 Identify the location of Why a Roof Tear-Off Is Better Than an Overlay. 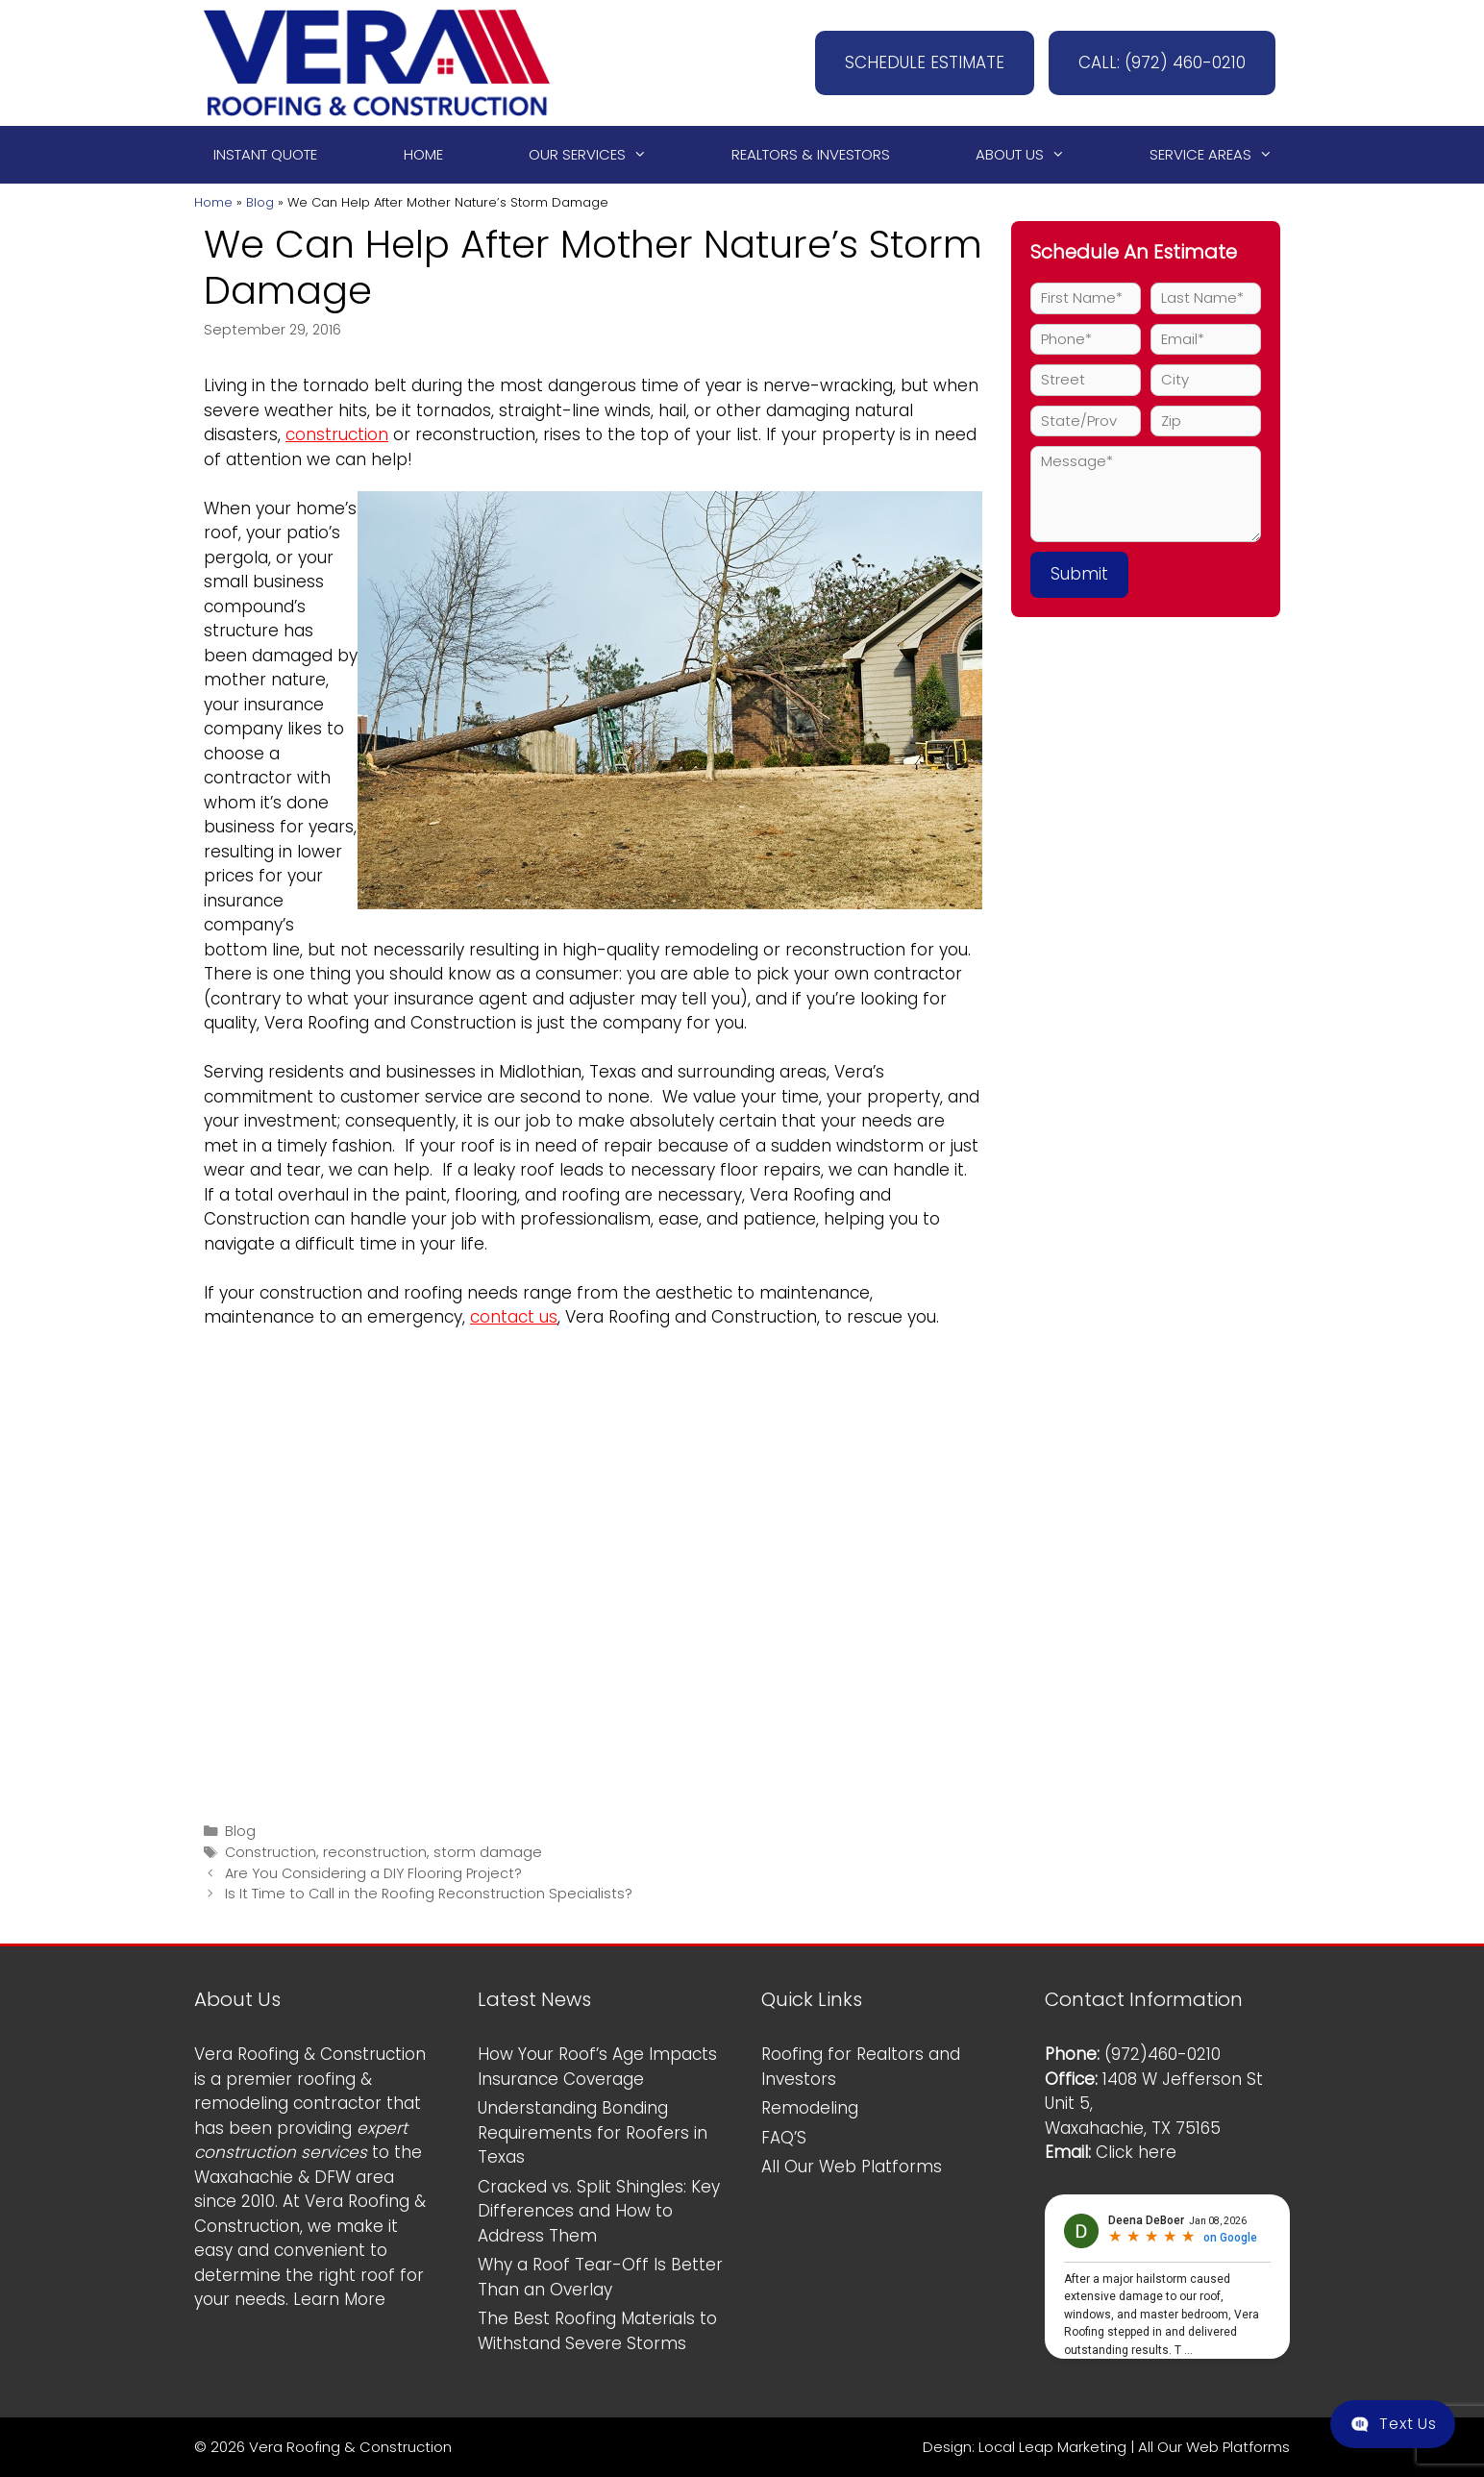
(600, 2277).